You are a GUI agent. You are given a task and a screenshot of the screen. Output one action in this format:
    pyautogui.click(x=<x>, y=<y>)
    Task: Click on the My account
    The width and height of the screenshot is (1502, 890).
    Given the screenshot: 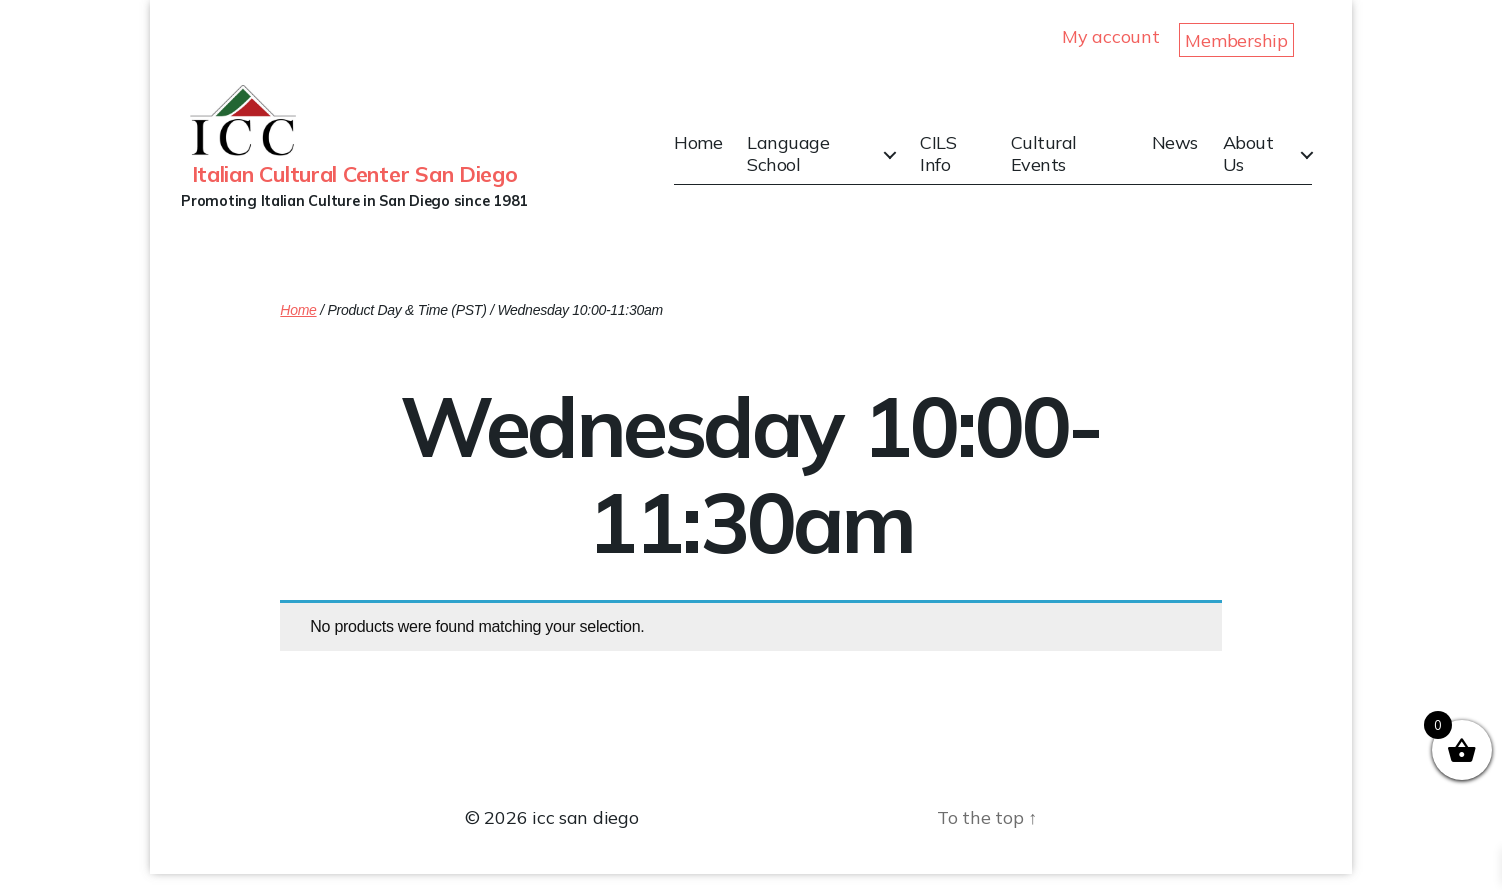 What is the action you would take?
    pyautogui.click(x=1110, y=36)
    